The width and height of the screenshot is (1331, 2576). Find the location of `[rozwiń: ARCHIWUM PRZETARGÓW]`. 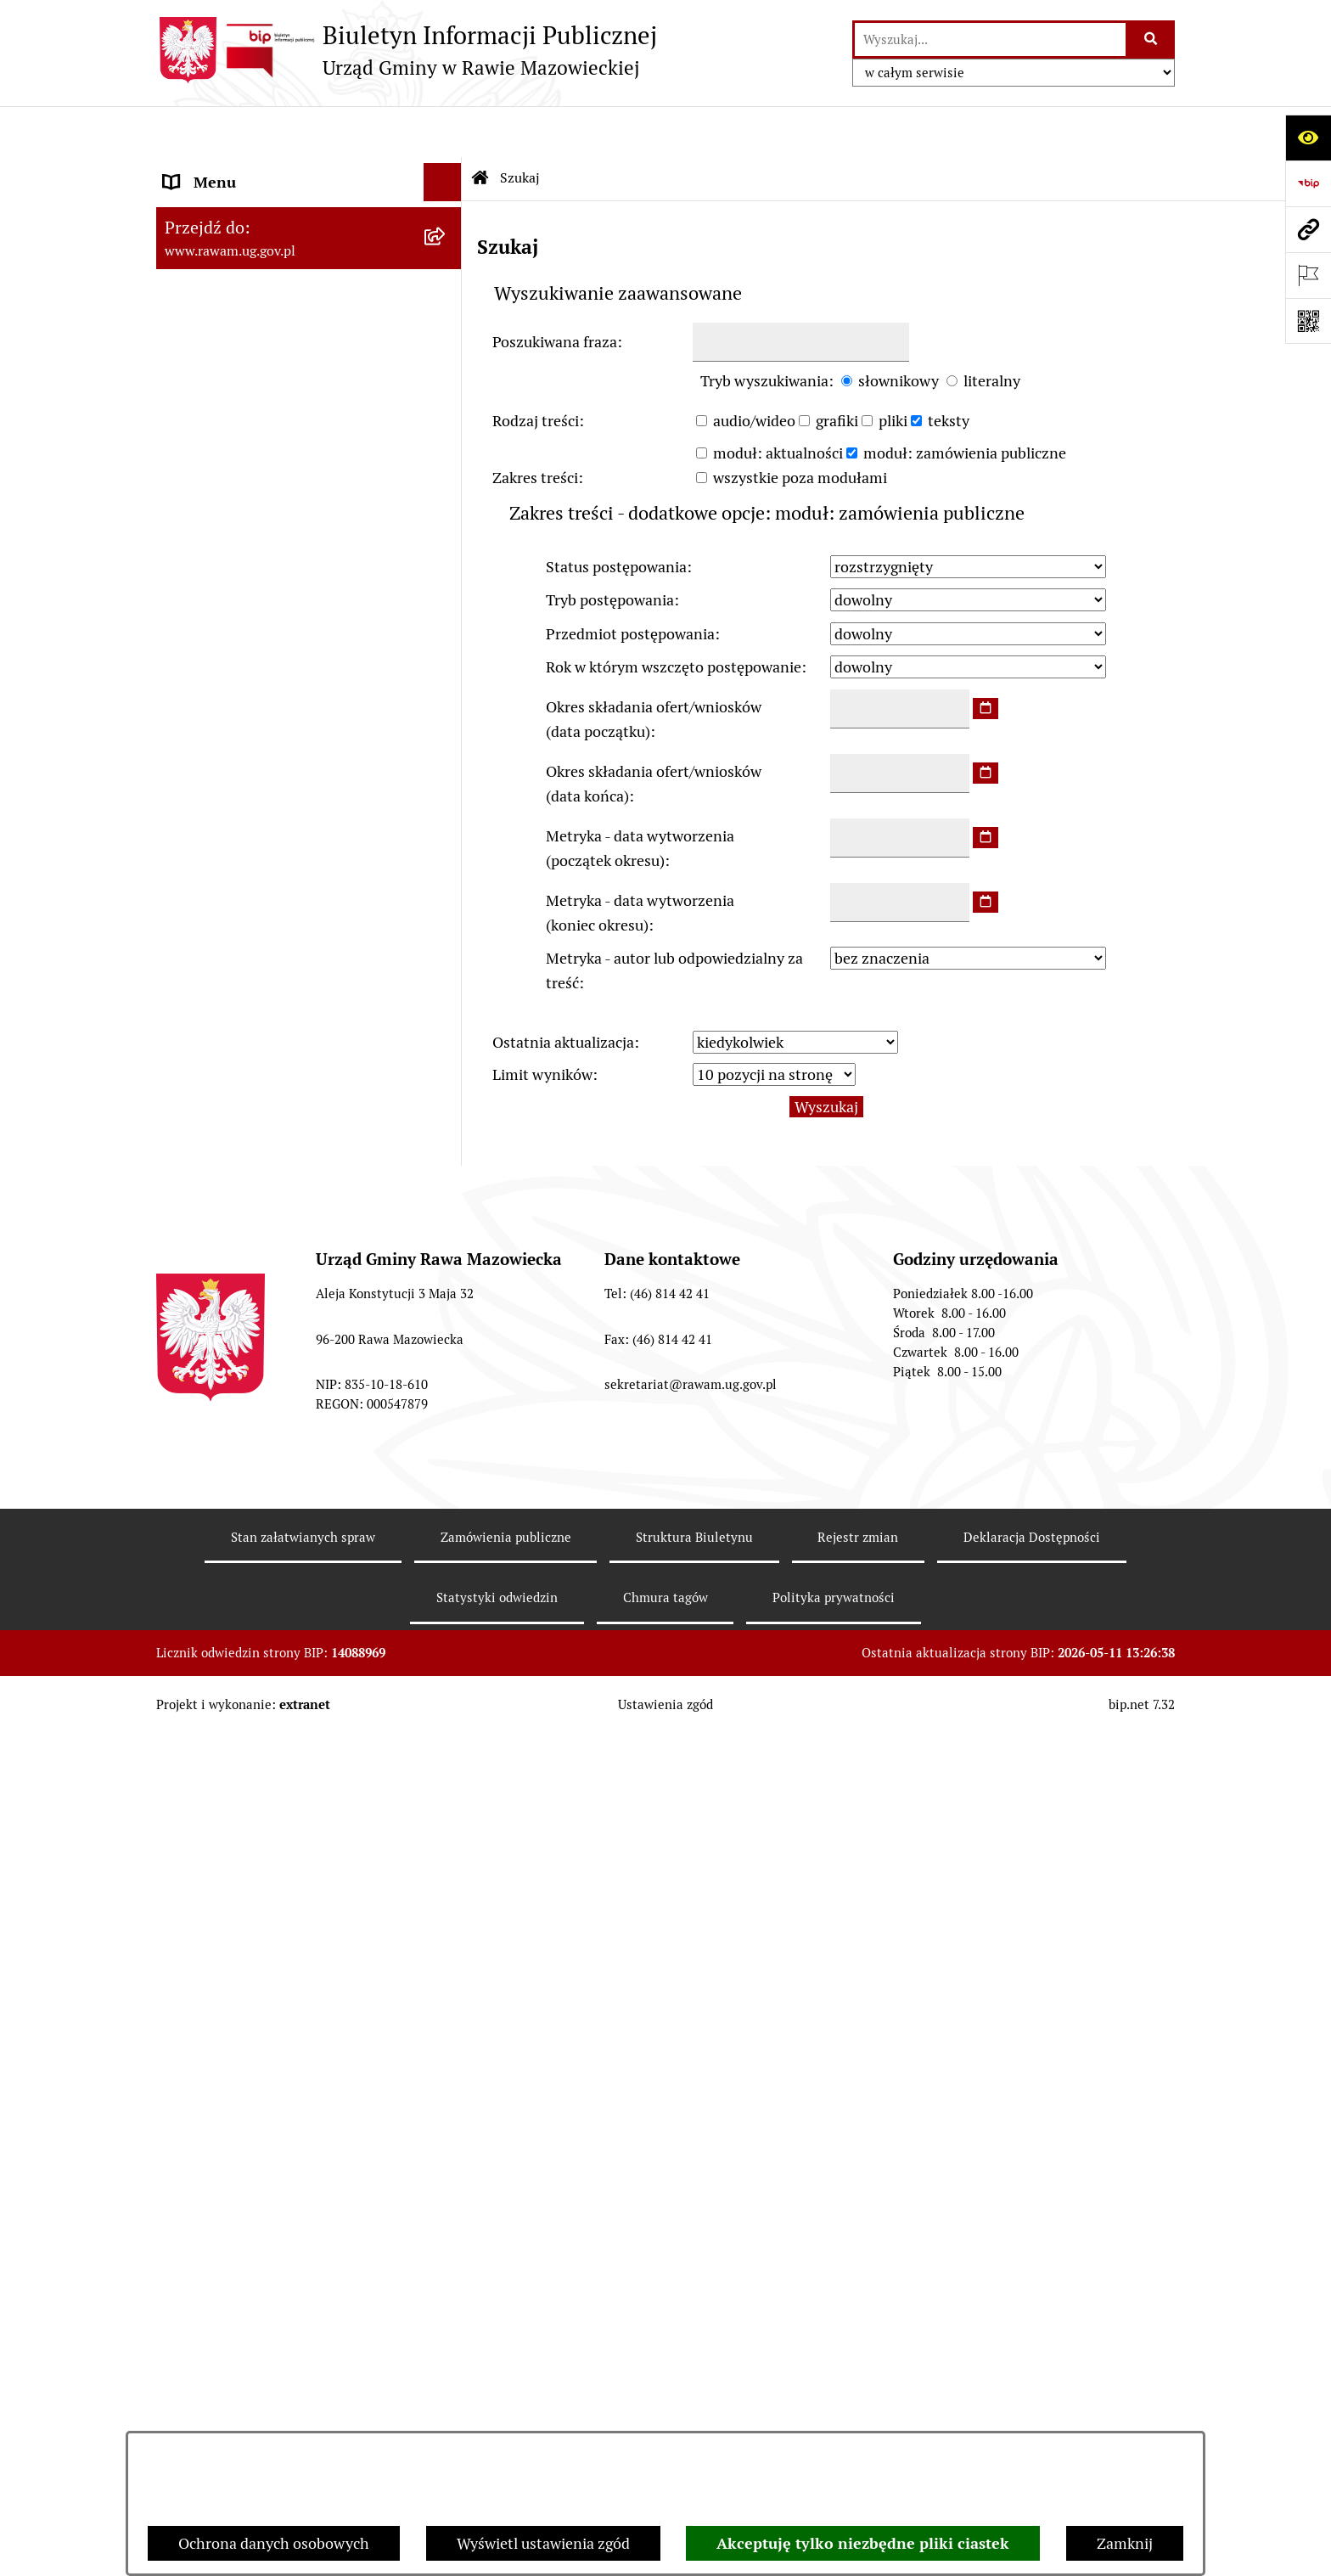

[rozwiń: ARCHIWUM PRZETARGÓW] is located at coordinates (446, 1029).